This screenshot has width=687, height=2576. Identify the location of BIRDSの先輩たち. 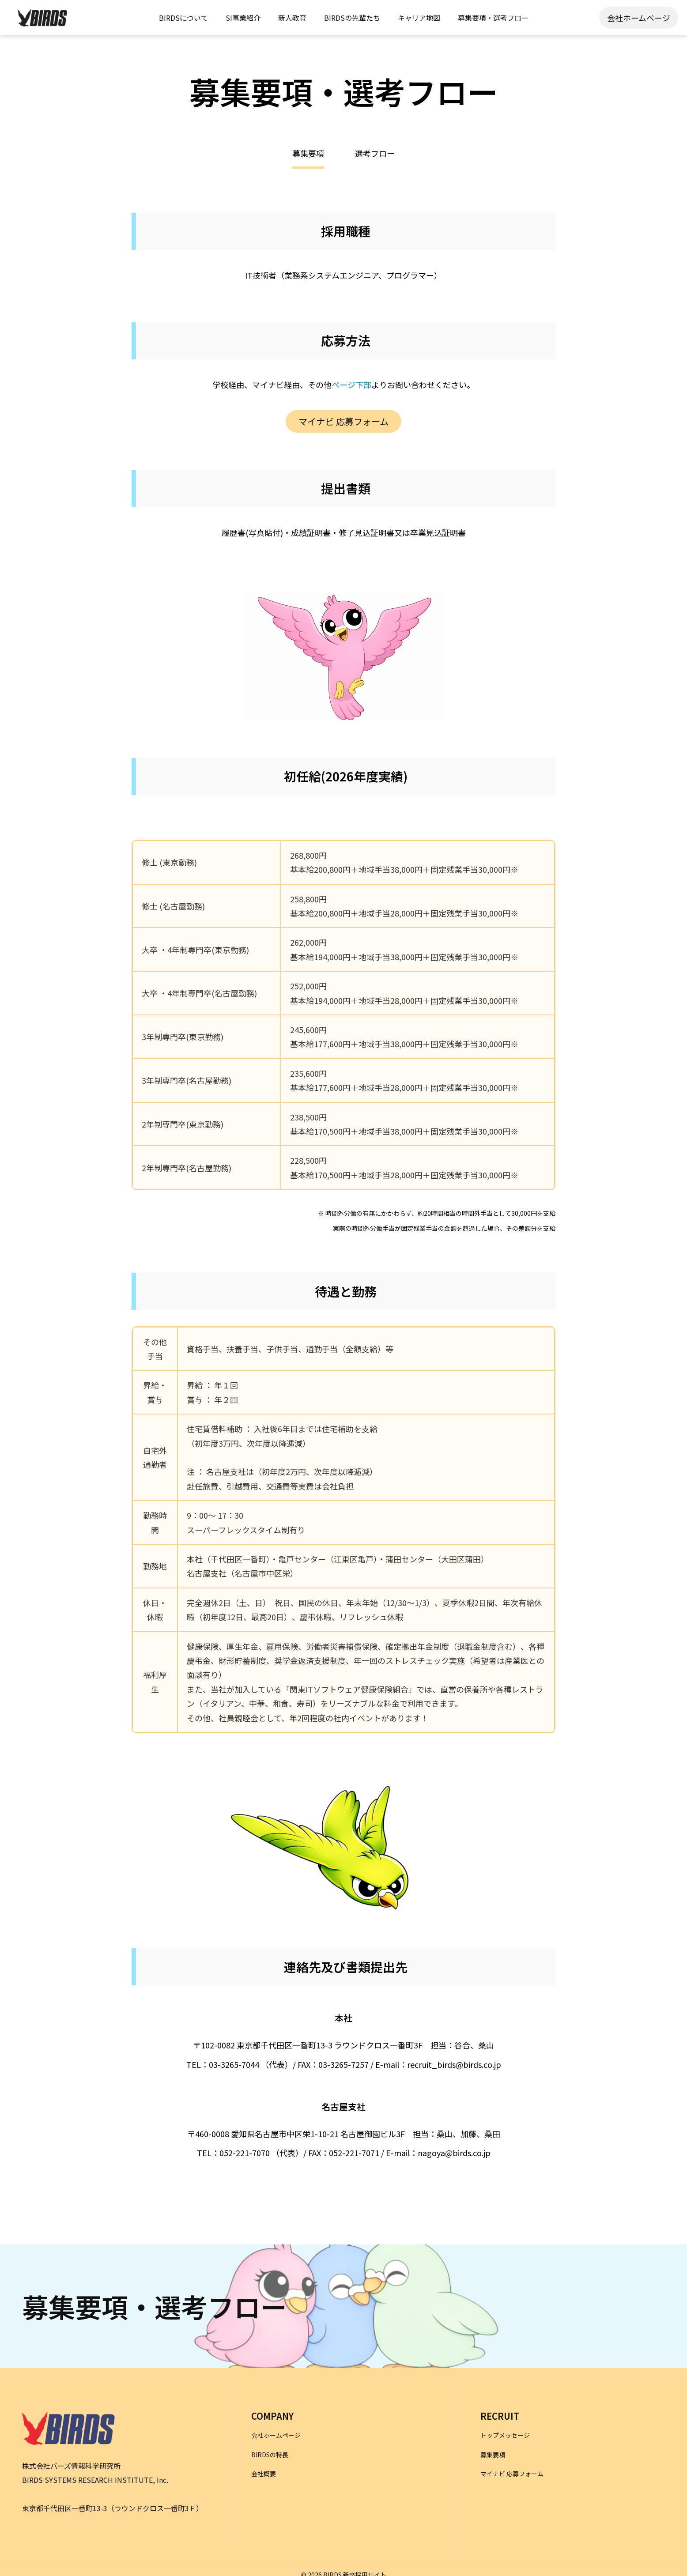
(352, 17).